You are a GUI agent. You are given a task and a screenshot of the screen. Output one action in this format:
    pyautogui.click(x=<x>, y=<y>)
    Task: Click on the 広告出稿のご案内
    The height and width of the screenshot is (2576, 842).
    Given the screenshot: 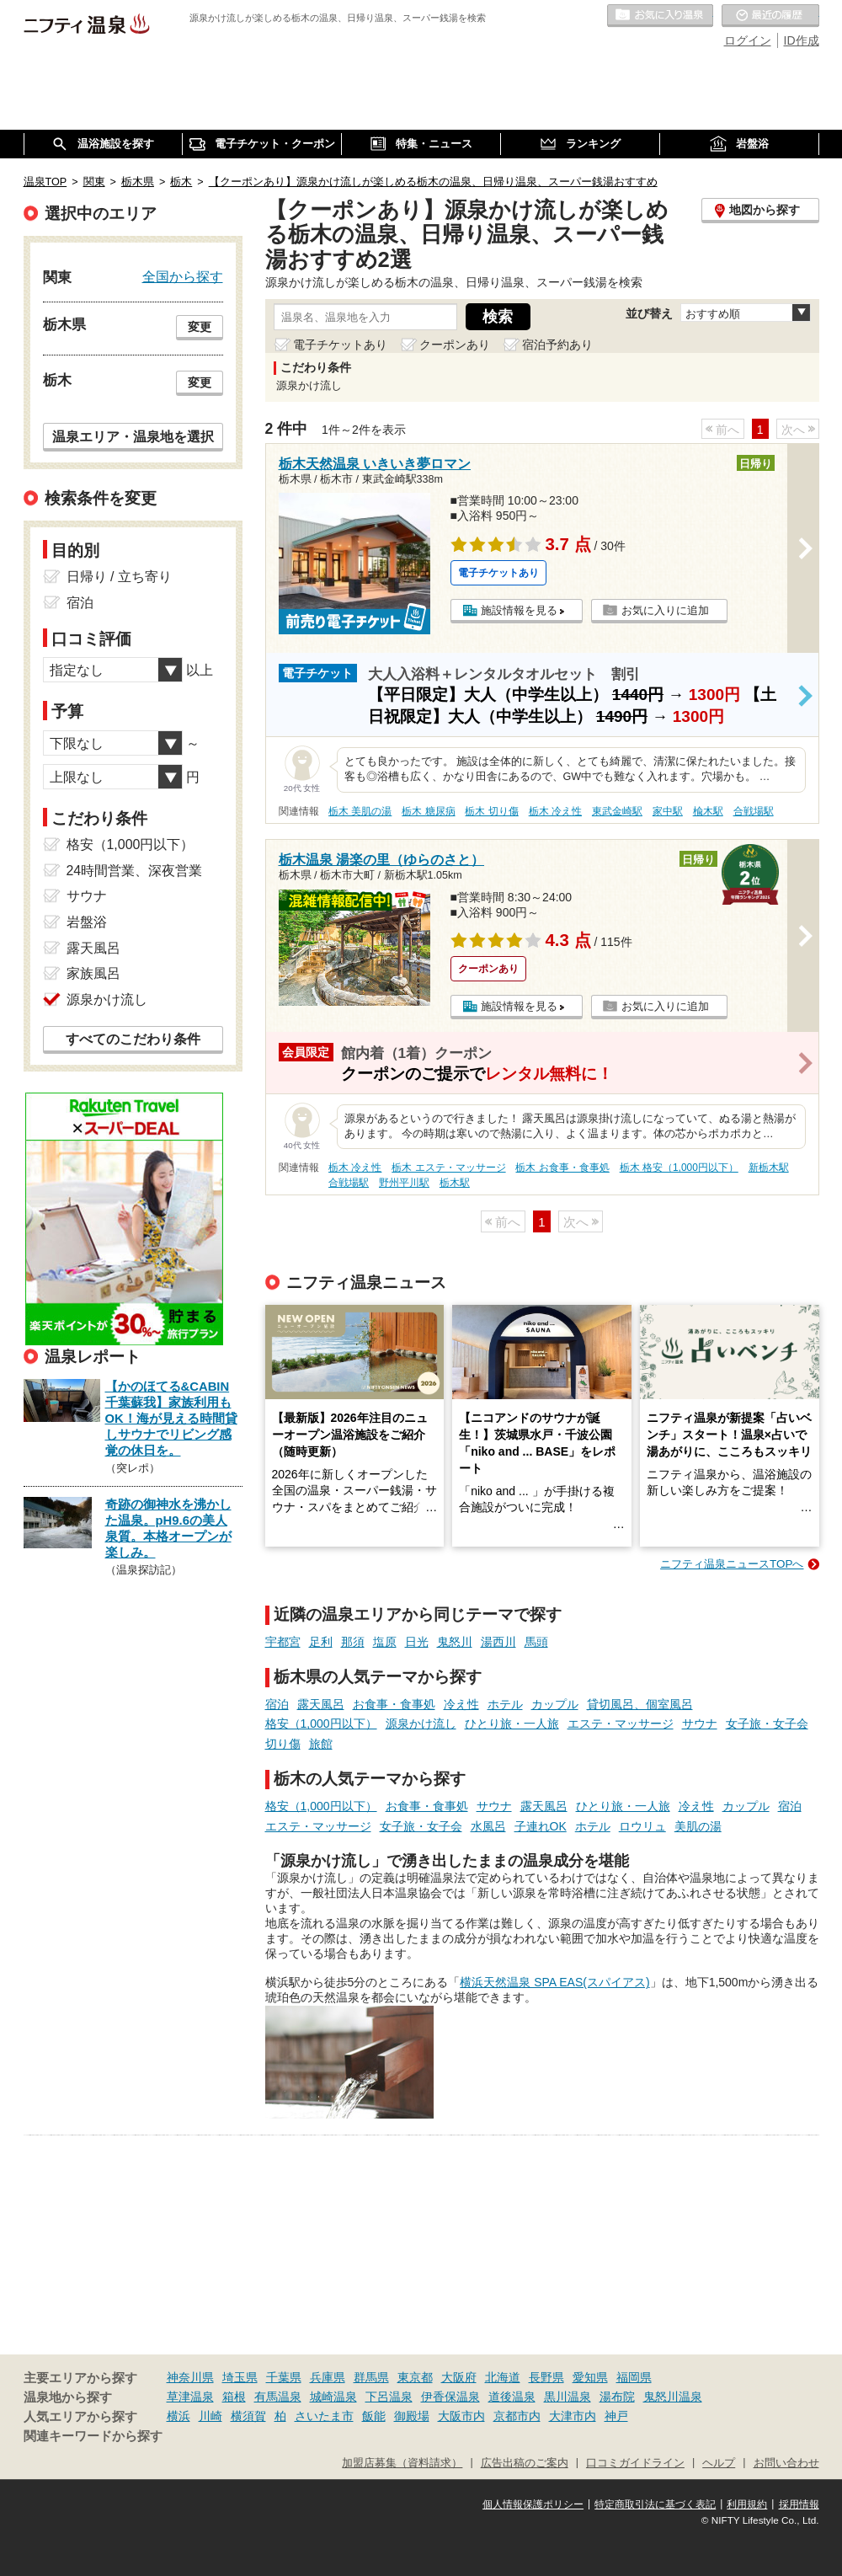 What is the action you would take?
    pyautogui.click(x=524, y=2463)
    